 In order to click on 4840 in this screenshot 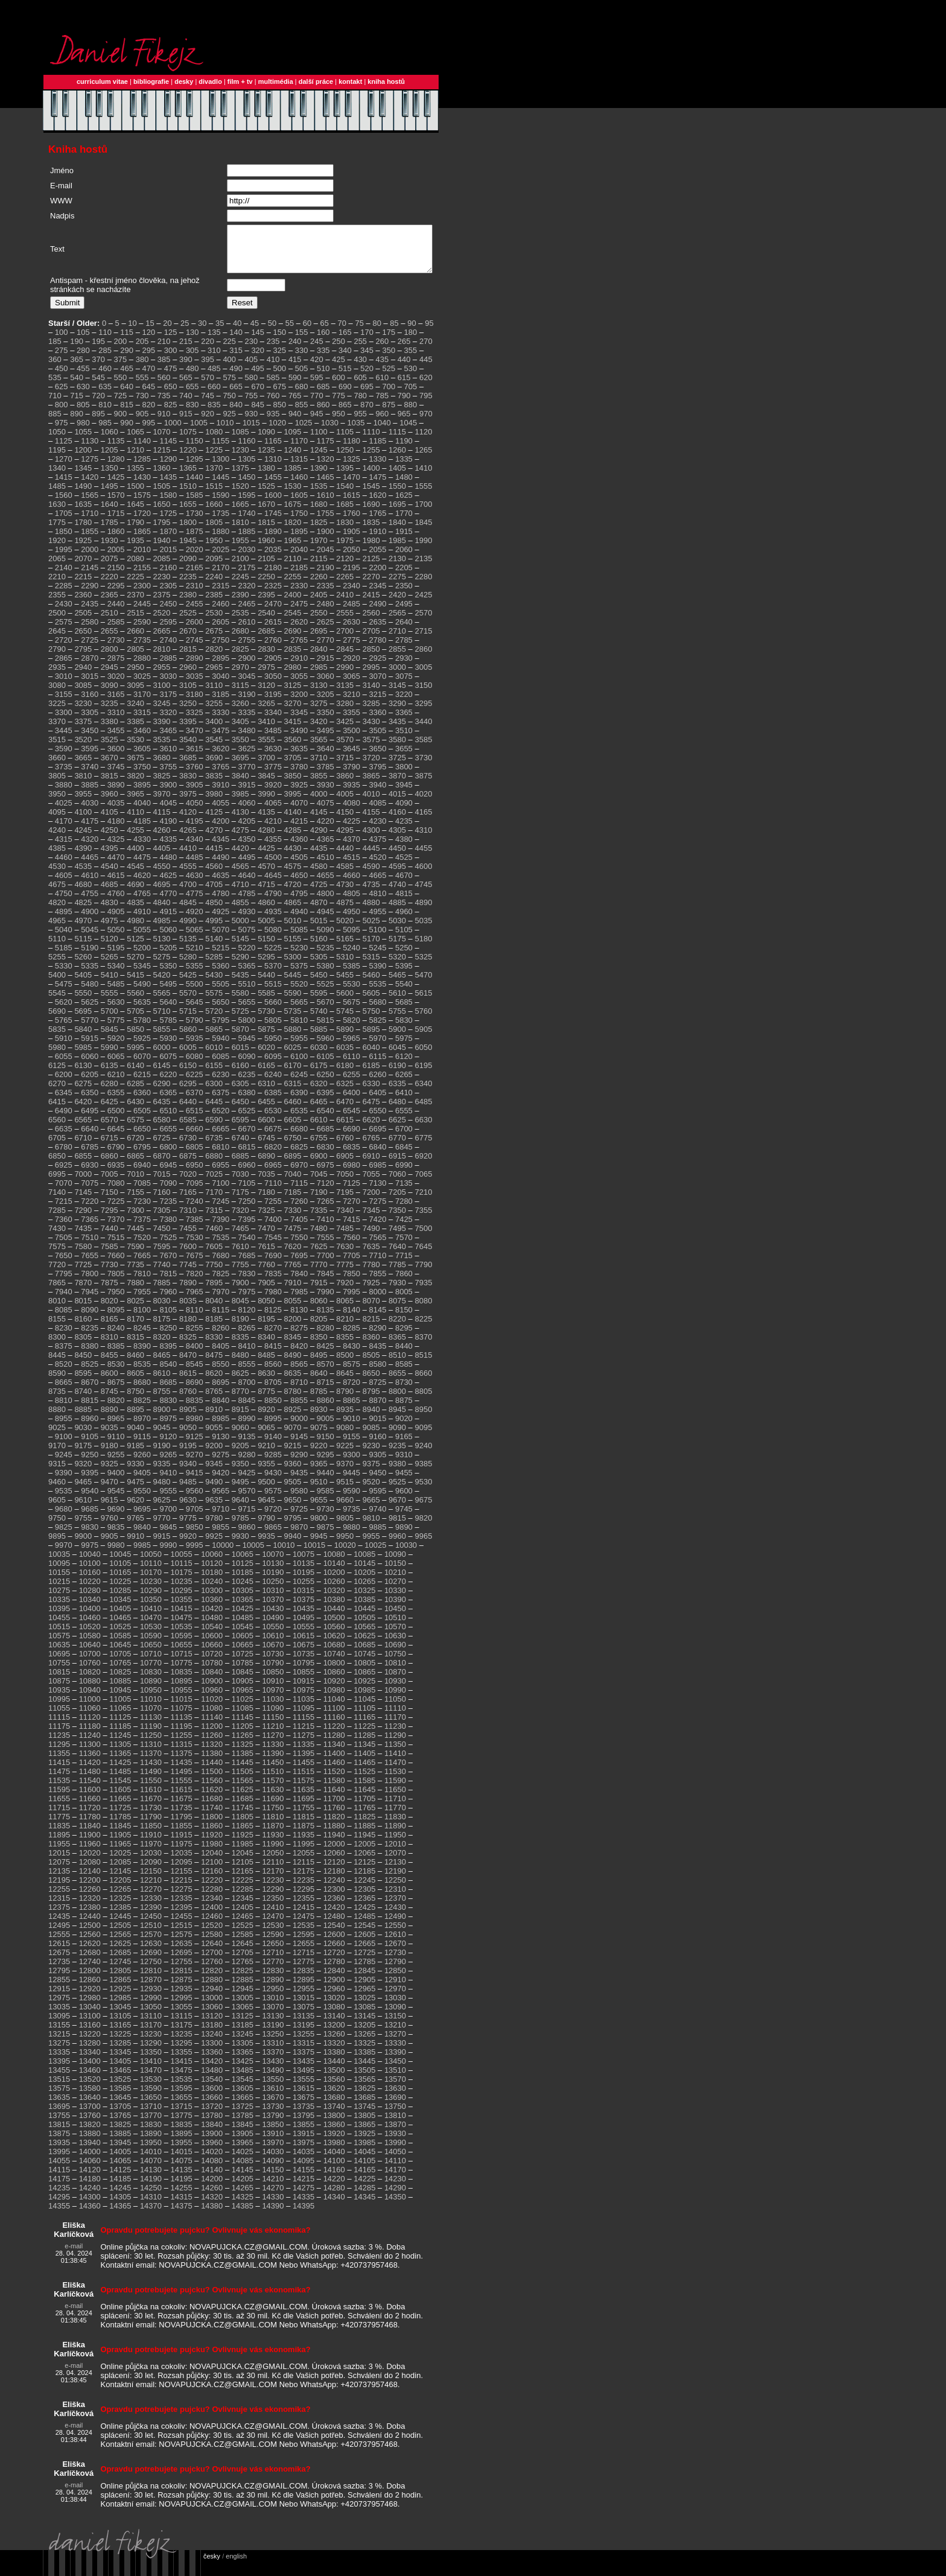, I will do `click(162, 911)`.